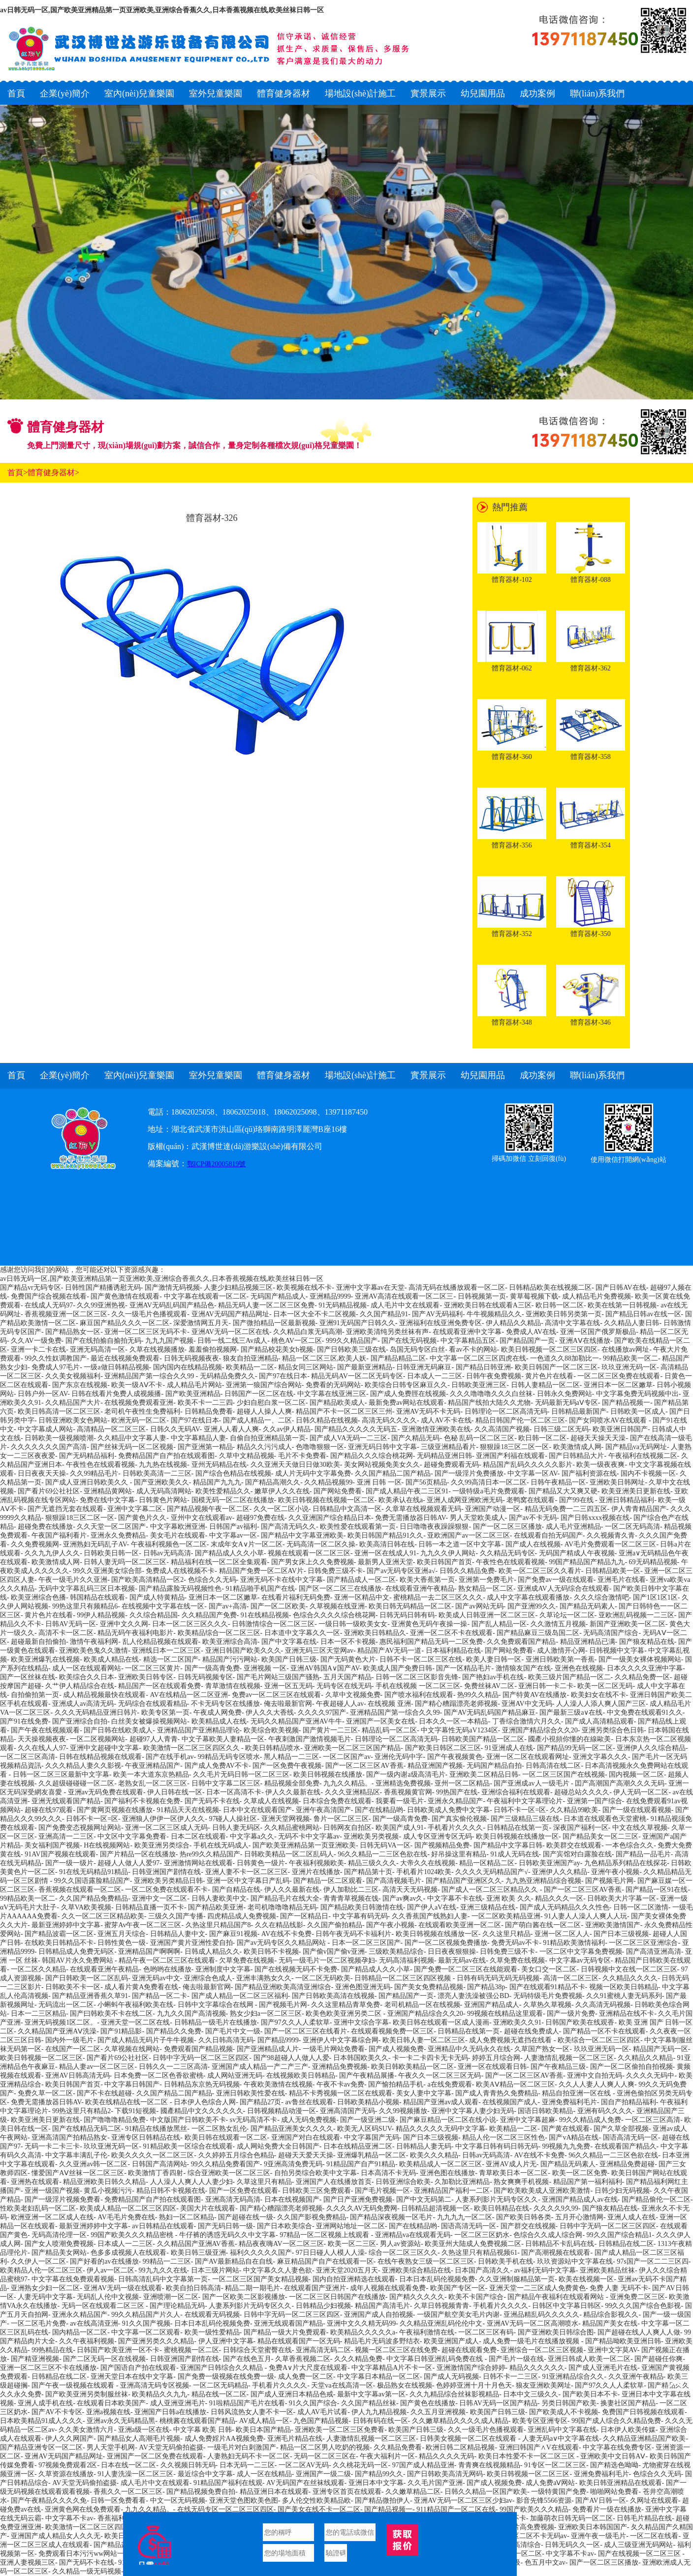 This screenshot has height=2576, width=693. Describe the element at coordinates (549, 1349) in the screenshot. I see `欧美日韩视频一区二区三区四区` at that location.